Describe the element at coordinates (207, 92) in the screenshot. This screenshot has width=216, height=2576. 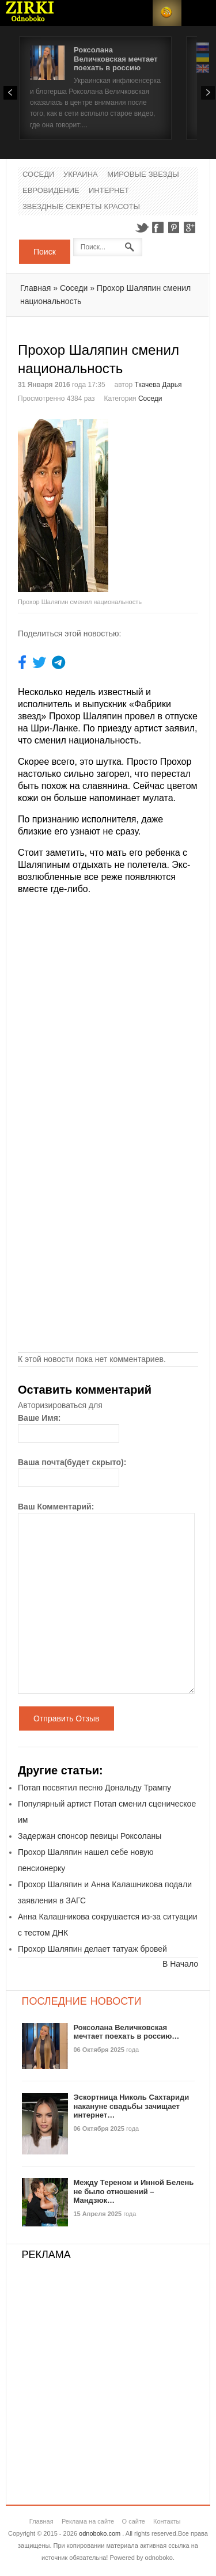
I see `Next` at that location.